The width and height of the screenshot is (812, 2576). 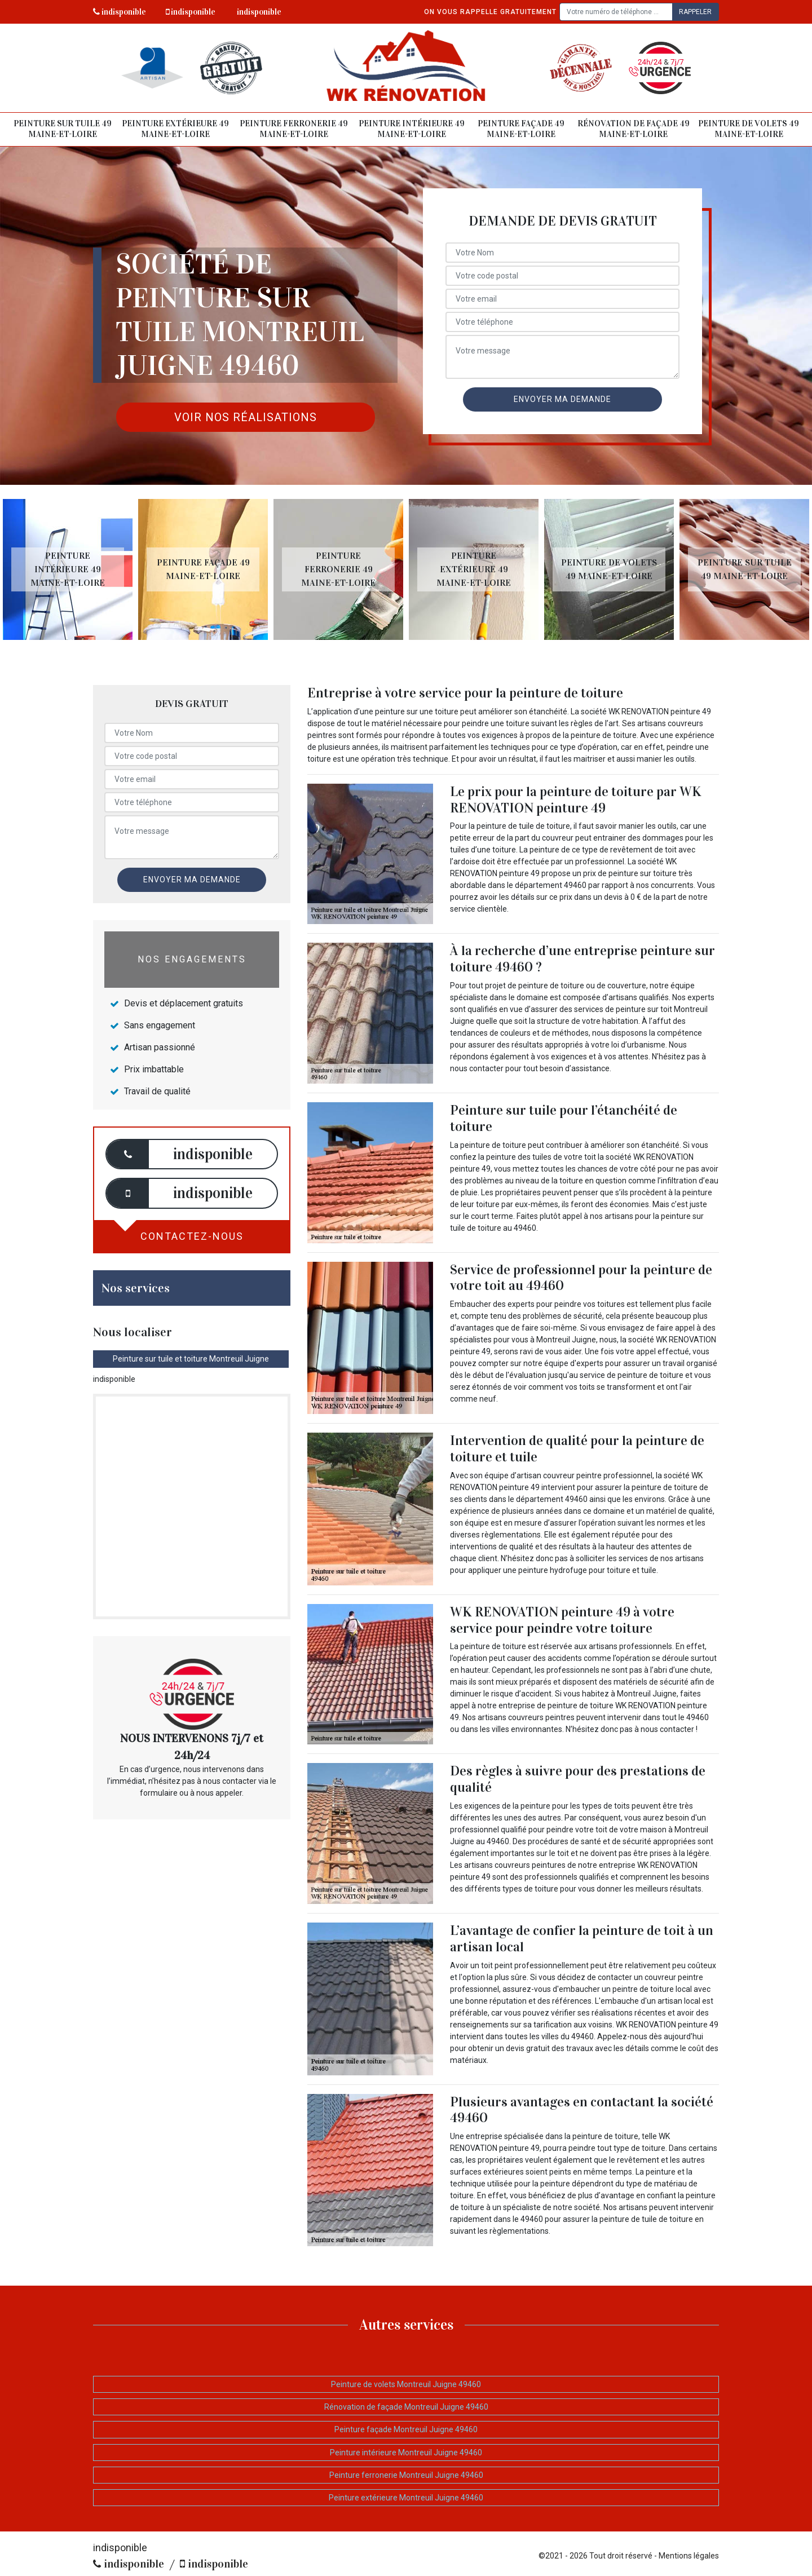 What do you see at coordinates (406, 2452) in the screenshot?
I see `Peinture intérieure Montreuil Juigne 49460` at bounding box center [406, 2452].